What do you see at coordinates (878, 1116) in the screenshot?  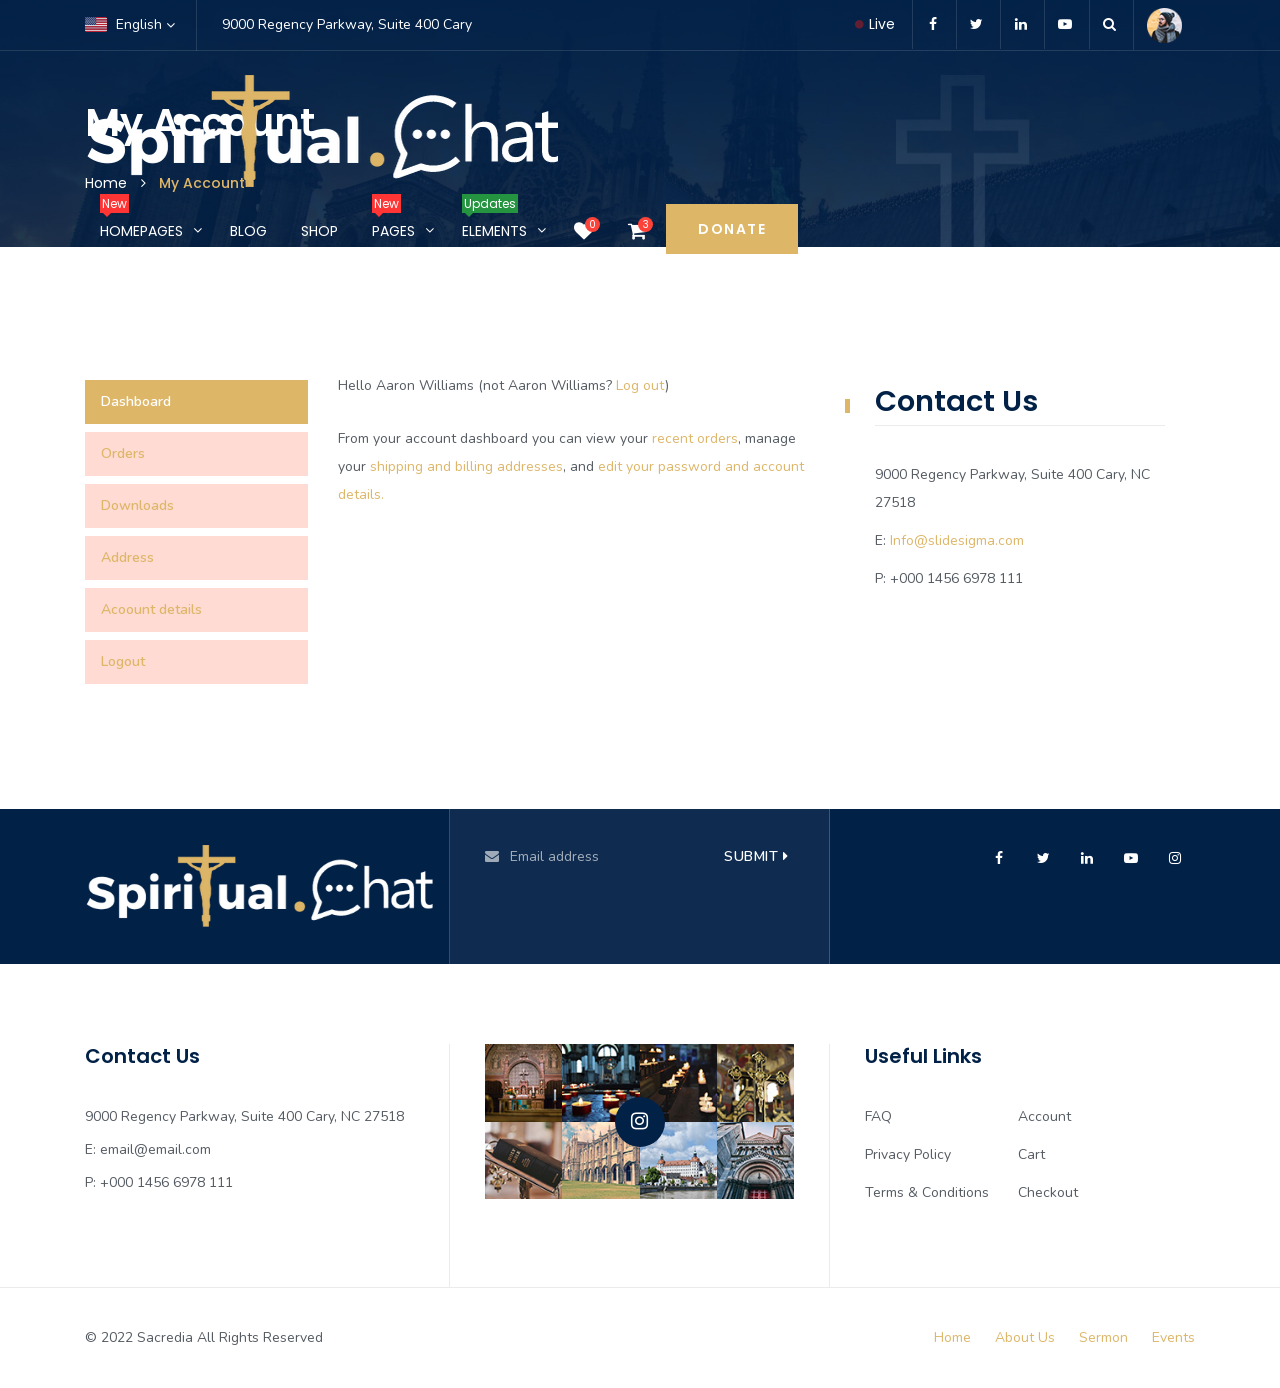 I see `FAQ` at bounding box center [878, 1116].